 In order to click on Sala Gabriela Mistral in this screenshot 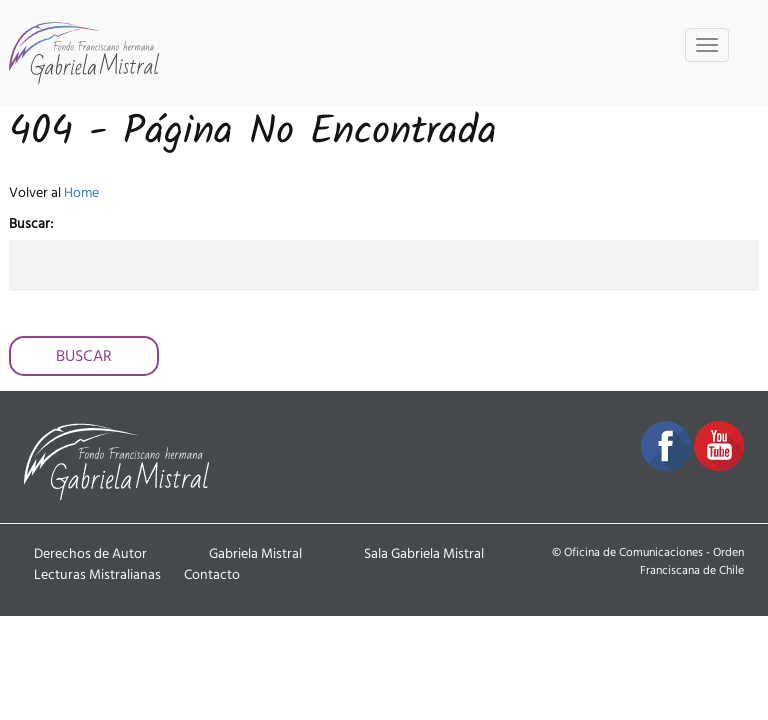, I will do `click(424, 554)`.